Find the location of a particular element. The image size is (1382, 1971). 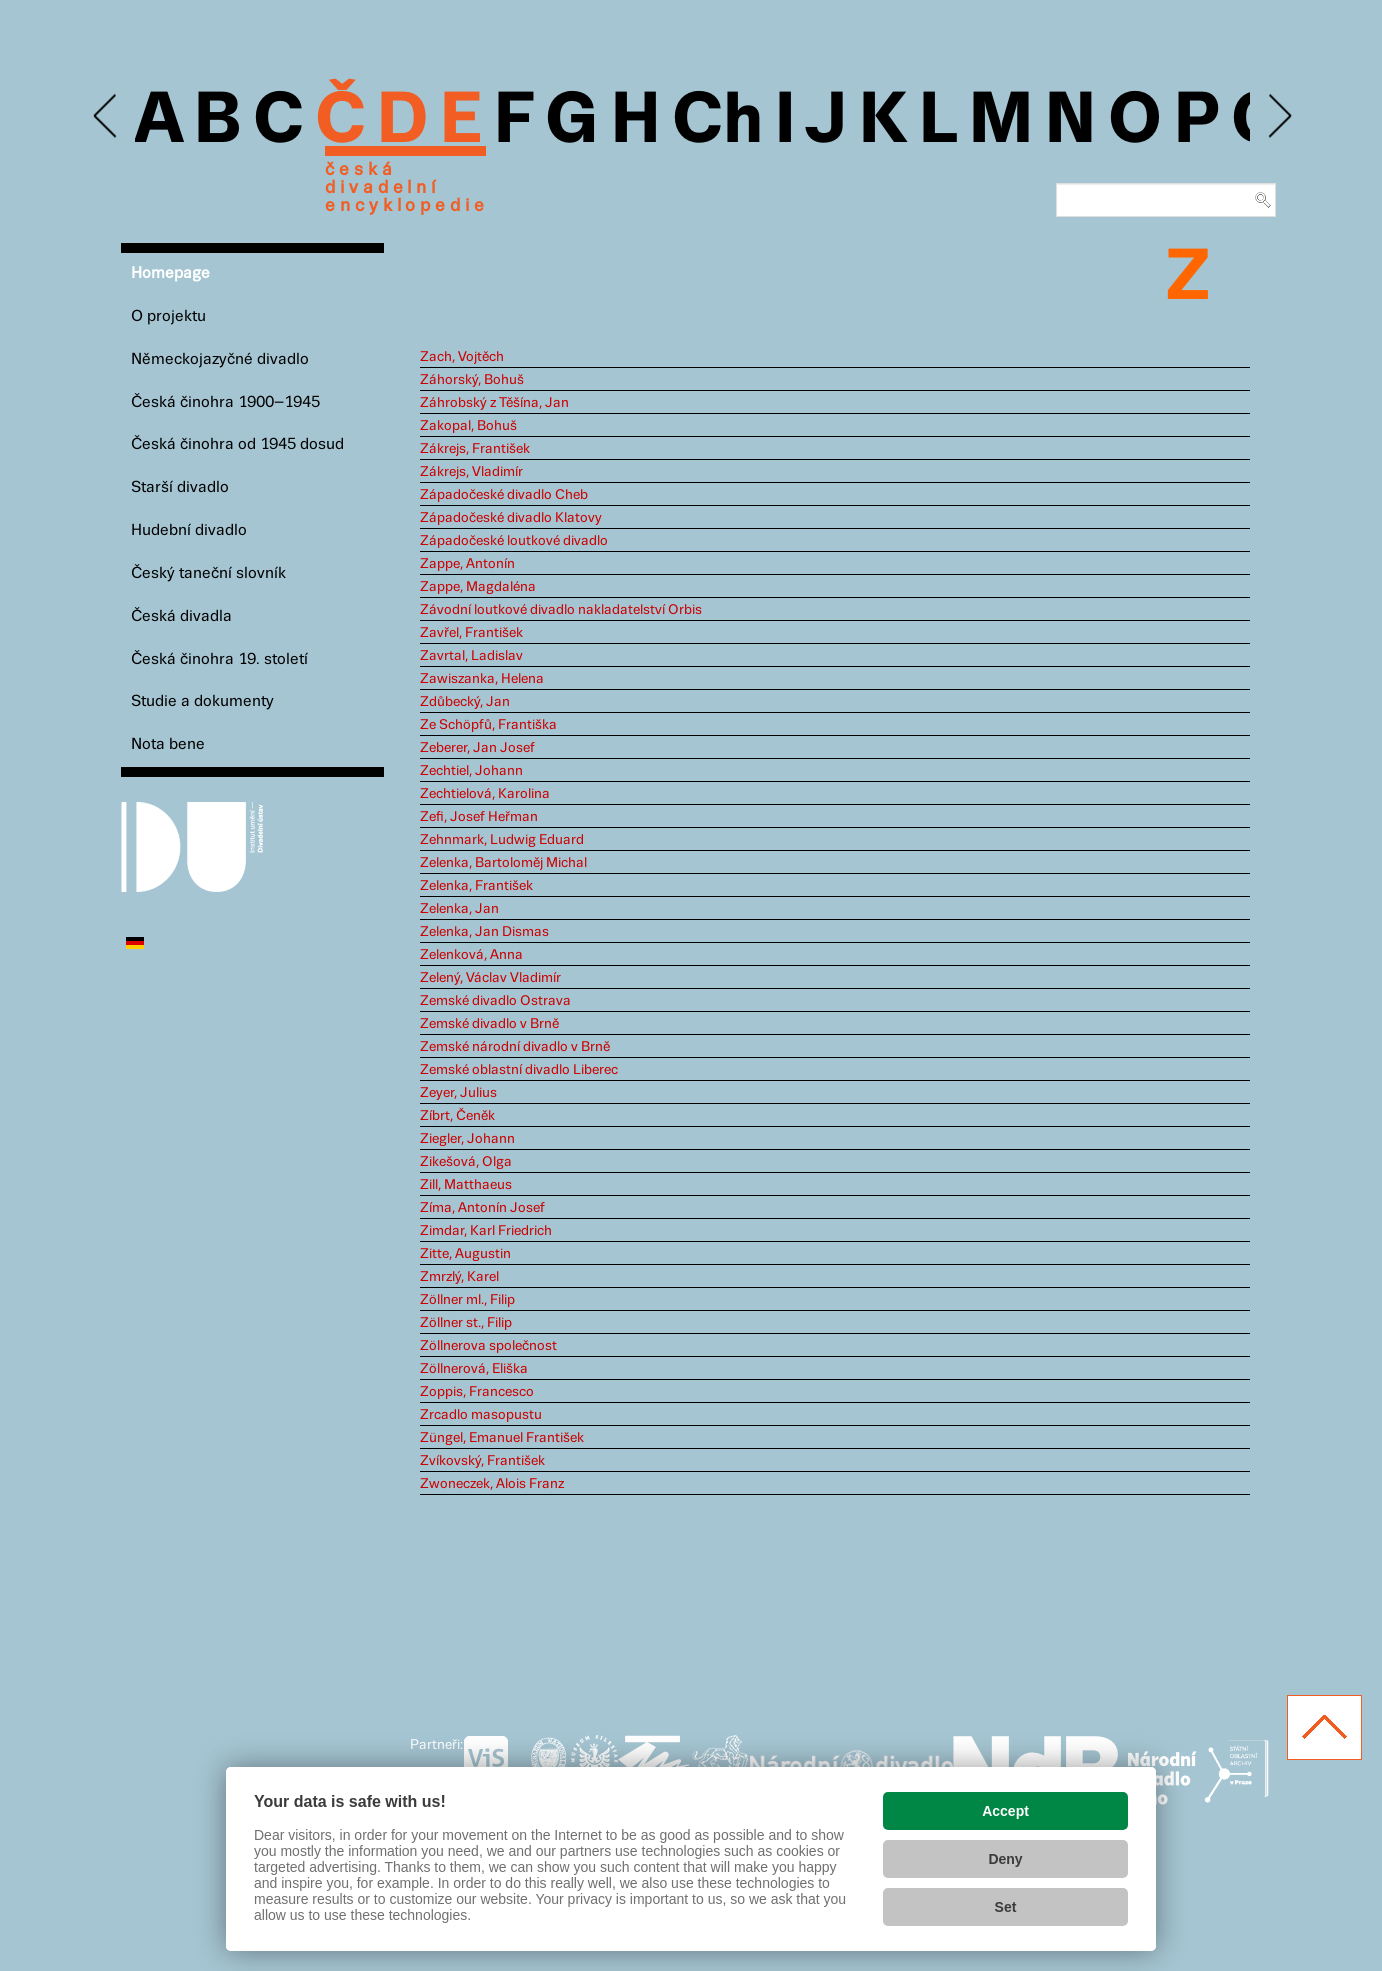

Zill, Matthaeus is located at coordinates (466, 1185).